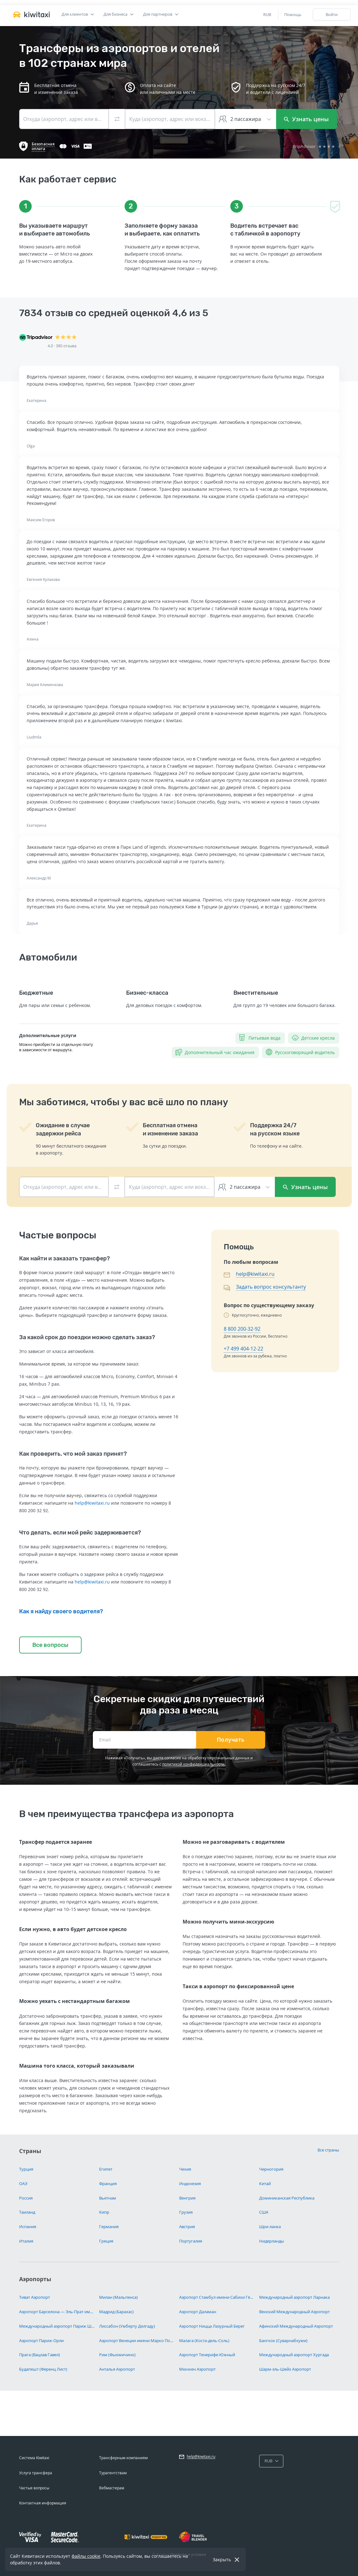  I want to click on Контактная информация, so click(42, 2503).